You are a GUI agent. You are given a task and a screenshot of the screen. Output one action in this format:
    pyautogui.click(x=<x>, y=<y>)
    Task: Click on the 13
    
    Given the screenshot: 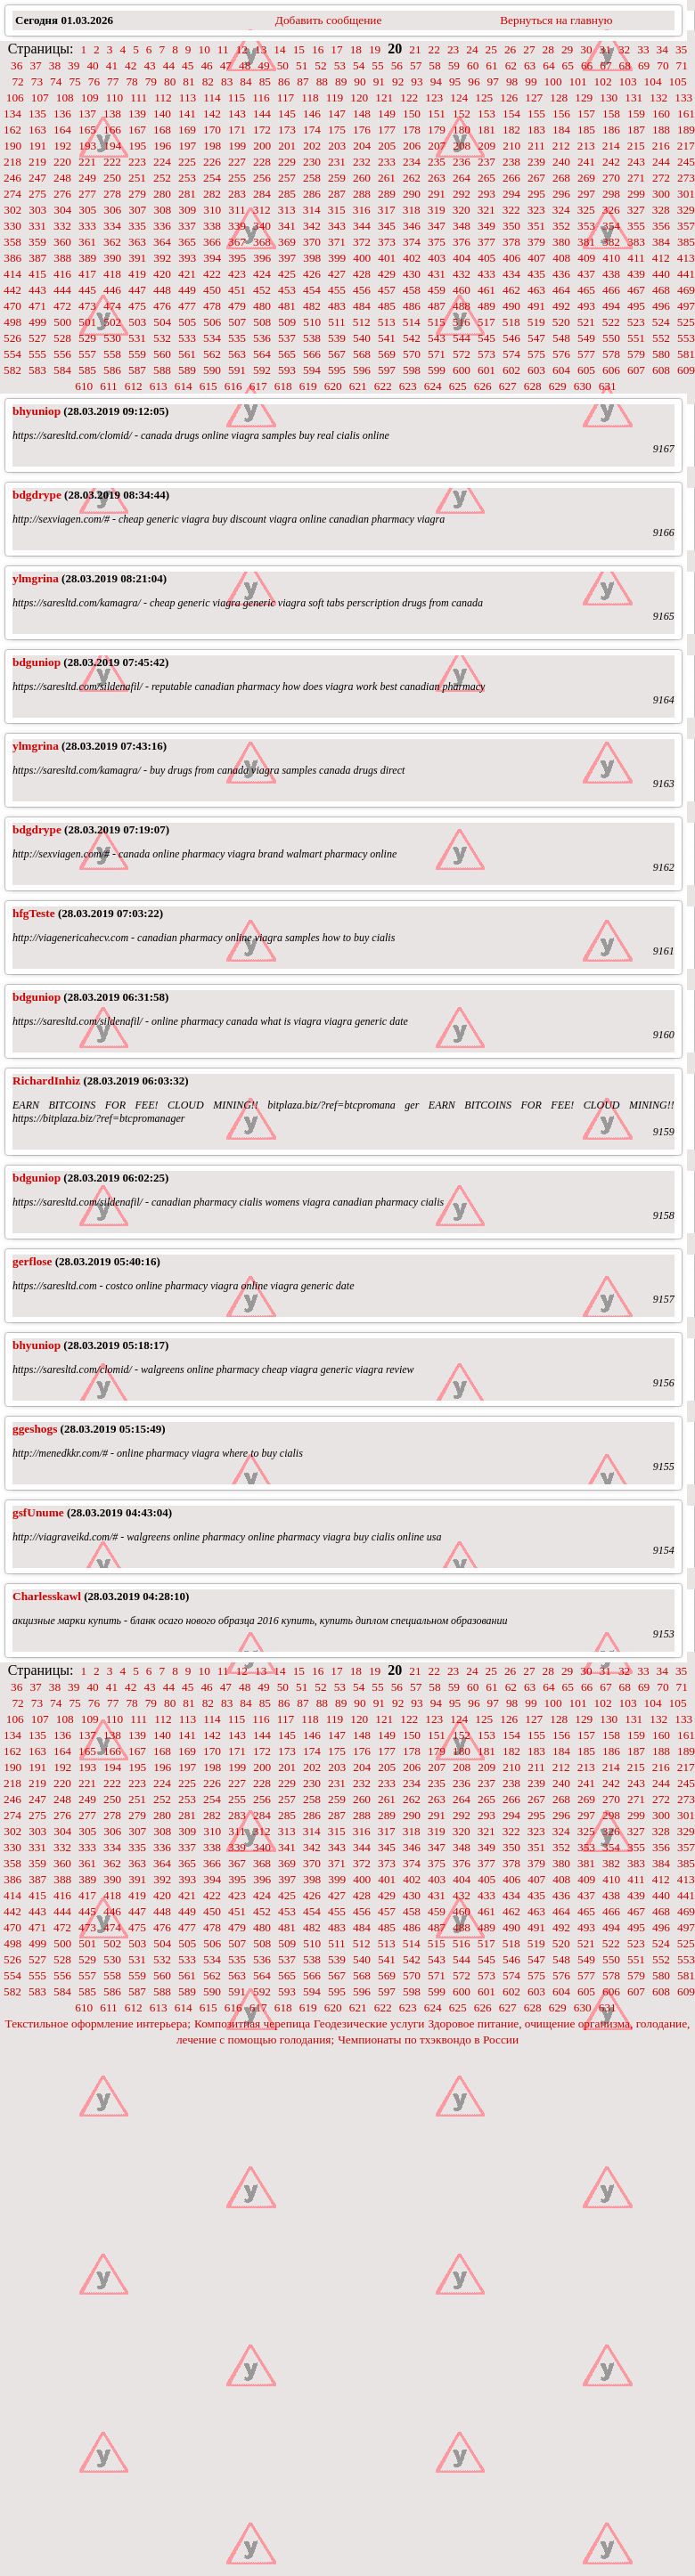 What is the action you would take?
    pyautogui.click(x=260, y=49)
    